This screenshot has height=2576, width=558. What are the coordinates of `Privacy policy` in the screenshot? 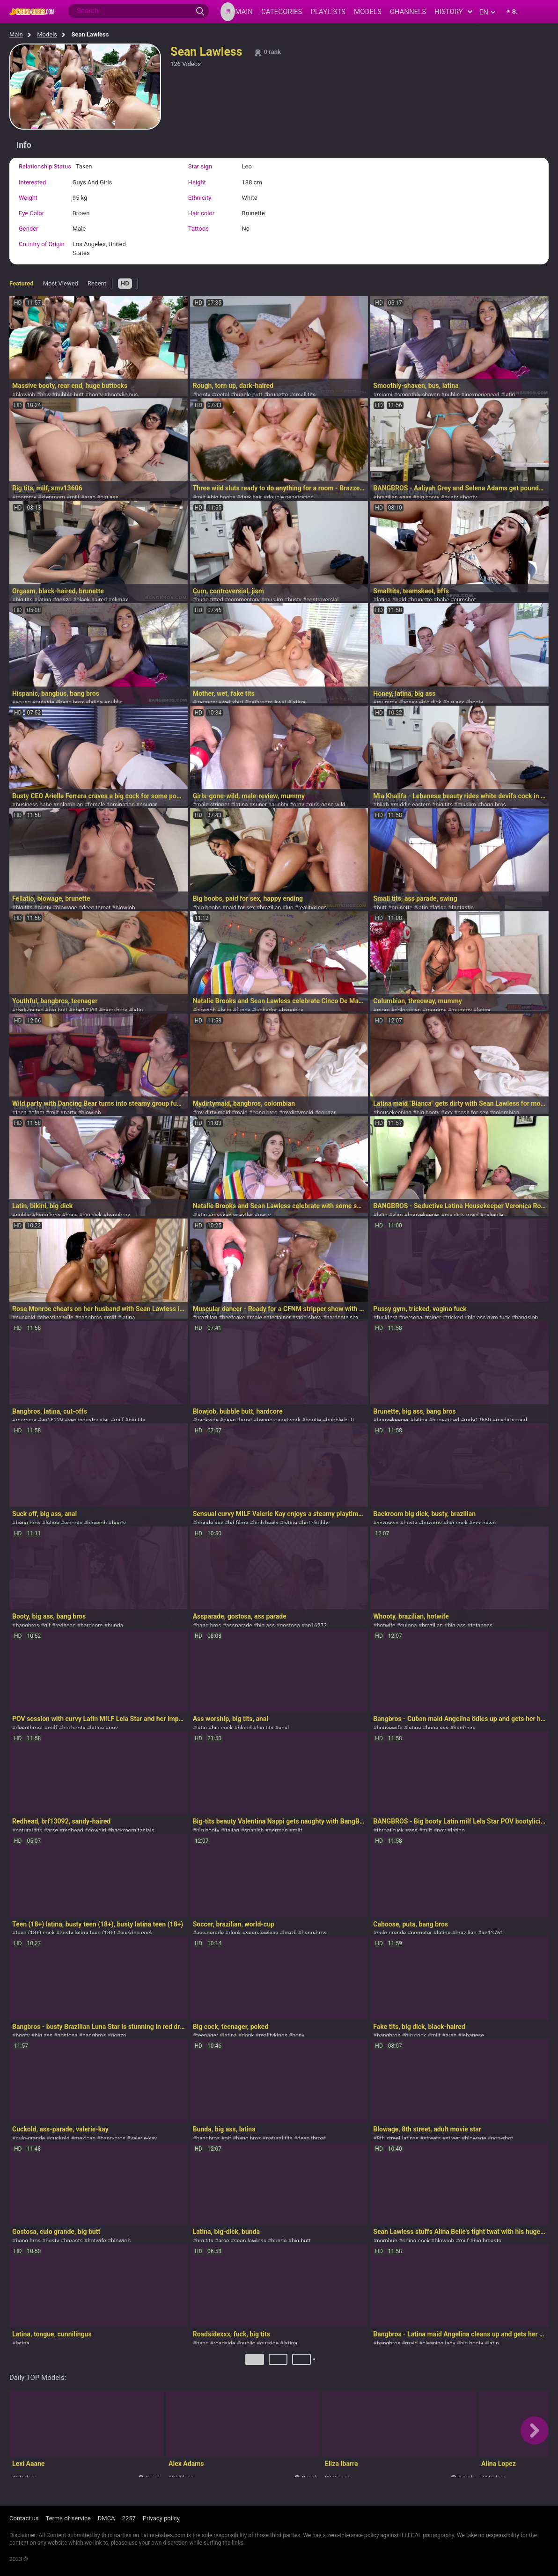 It's located at (161, 2518).